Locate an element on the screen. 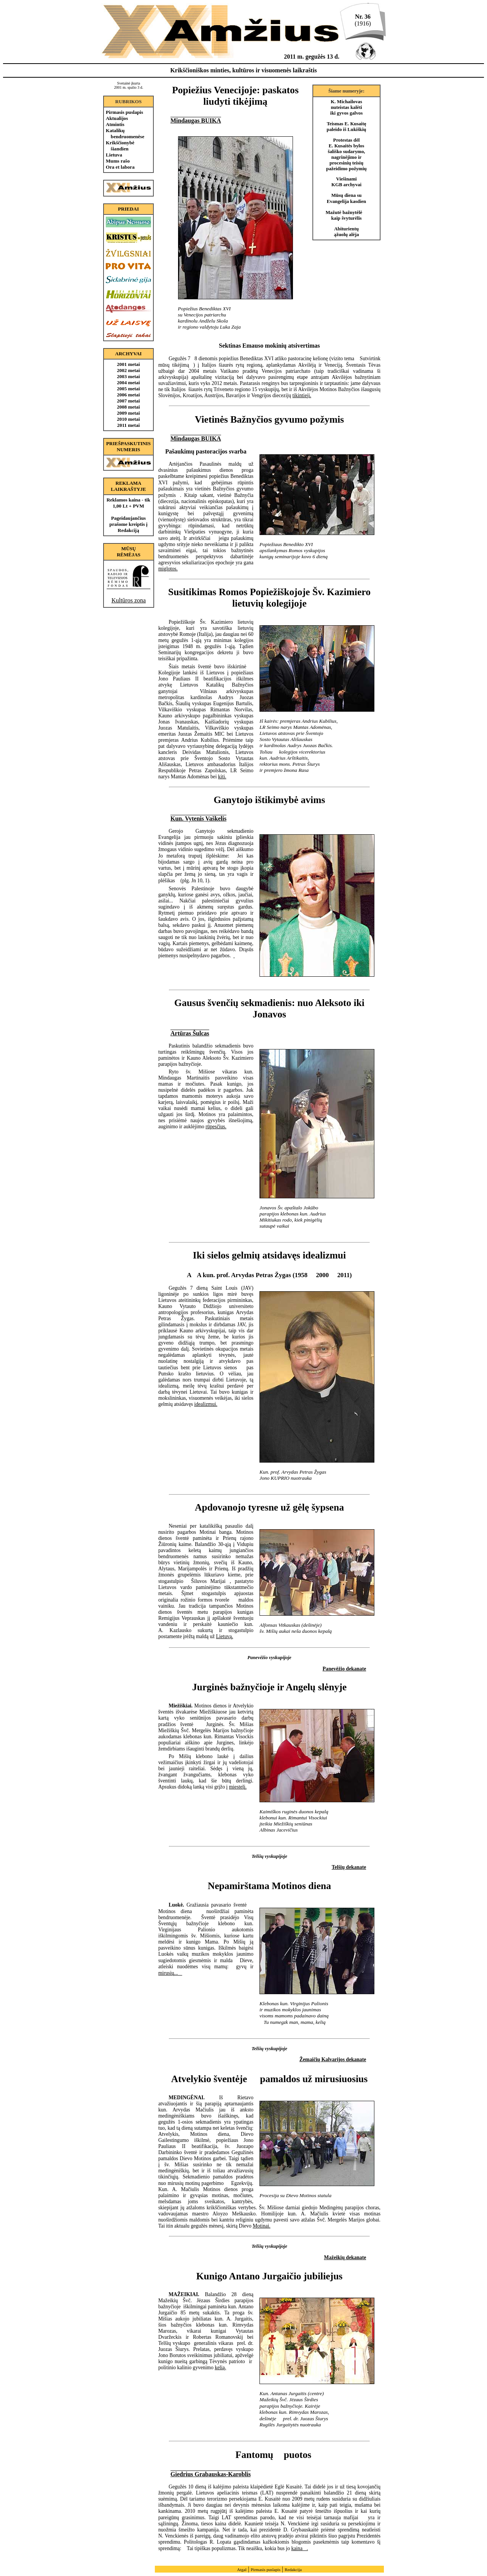  Gausus švenčių sekmadienis: nuo Aleksoto iki Jonavos is located at coordinates (269, 1008).